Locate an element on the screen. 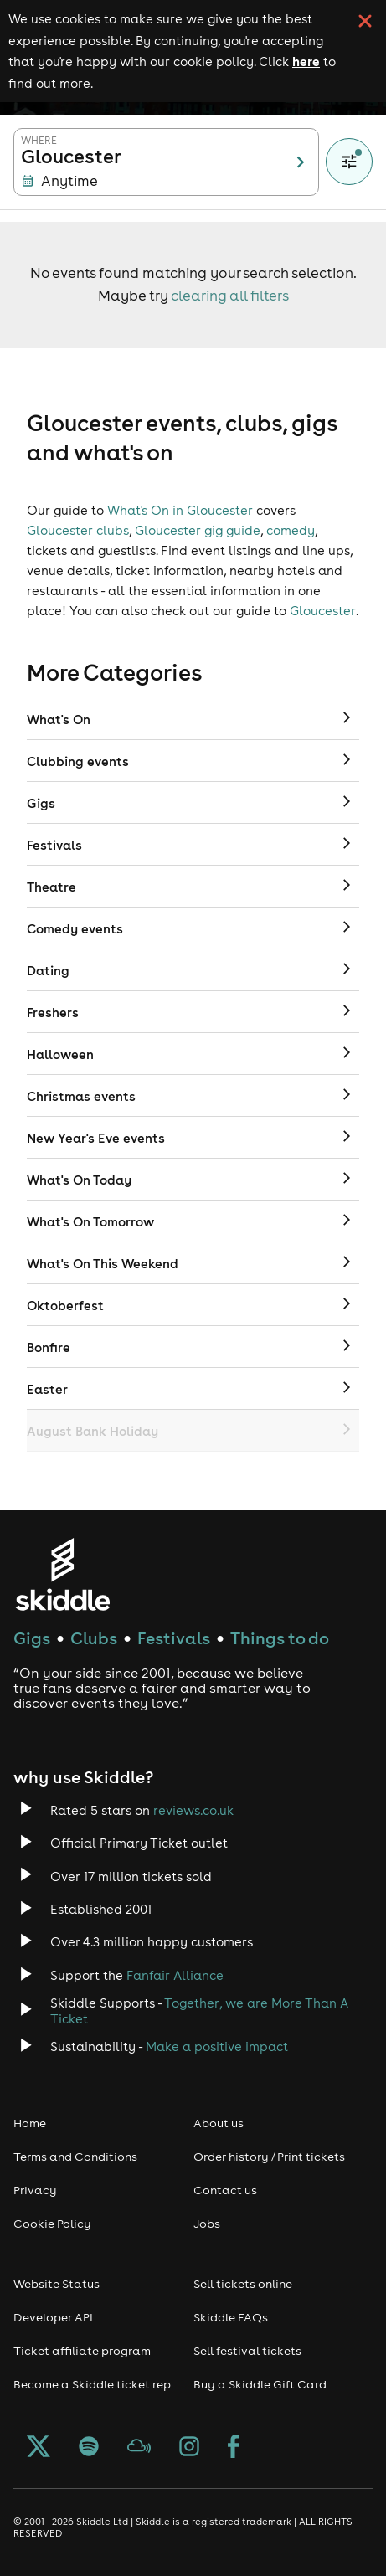  comedy is located at coordinates (290, 530).